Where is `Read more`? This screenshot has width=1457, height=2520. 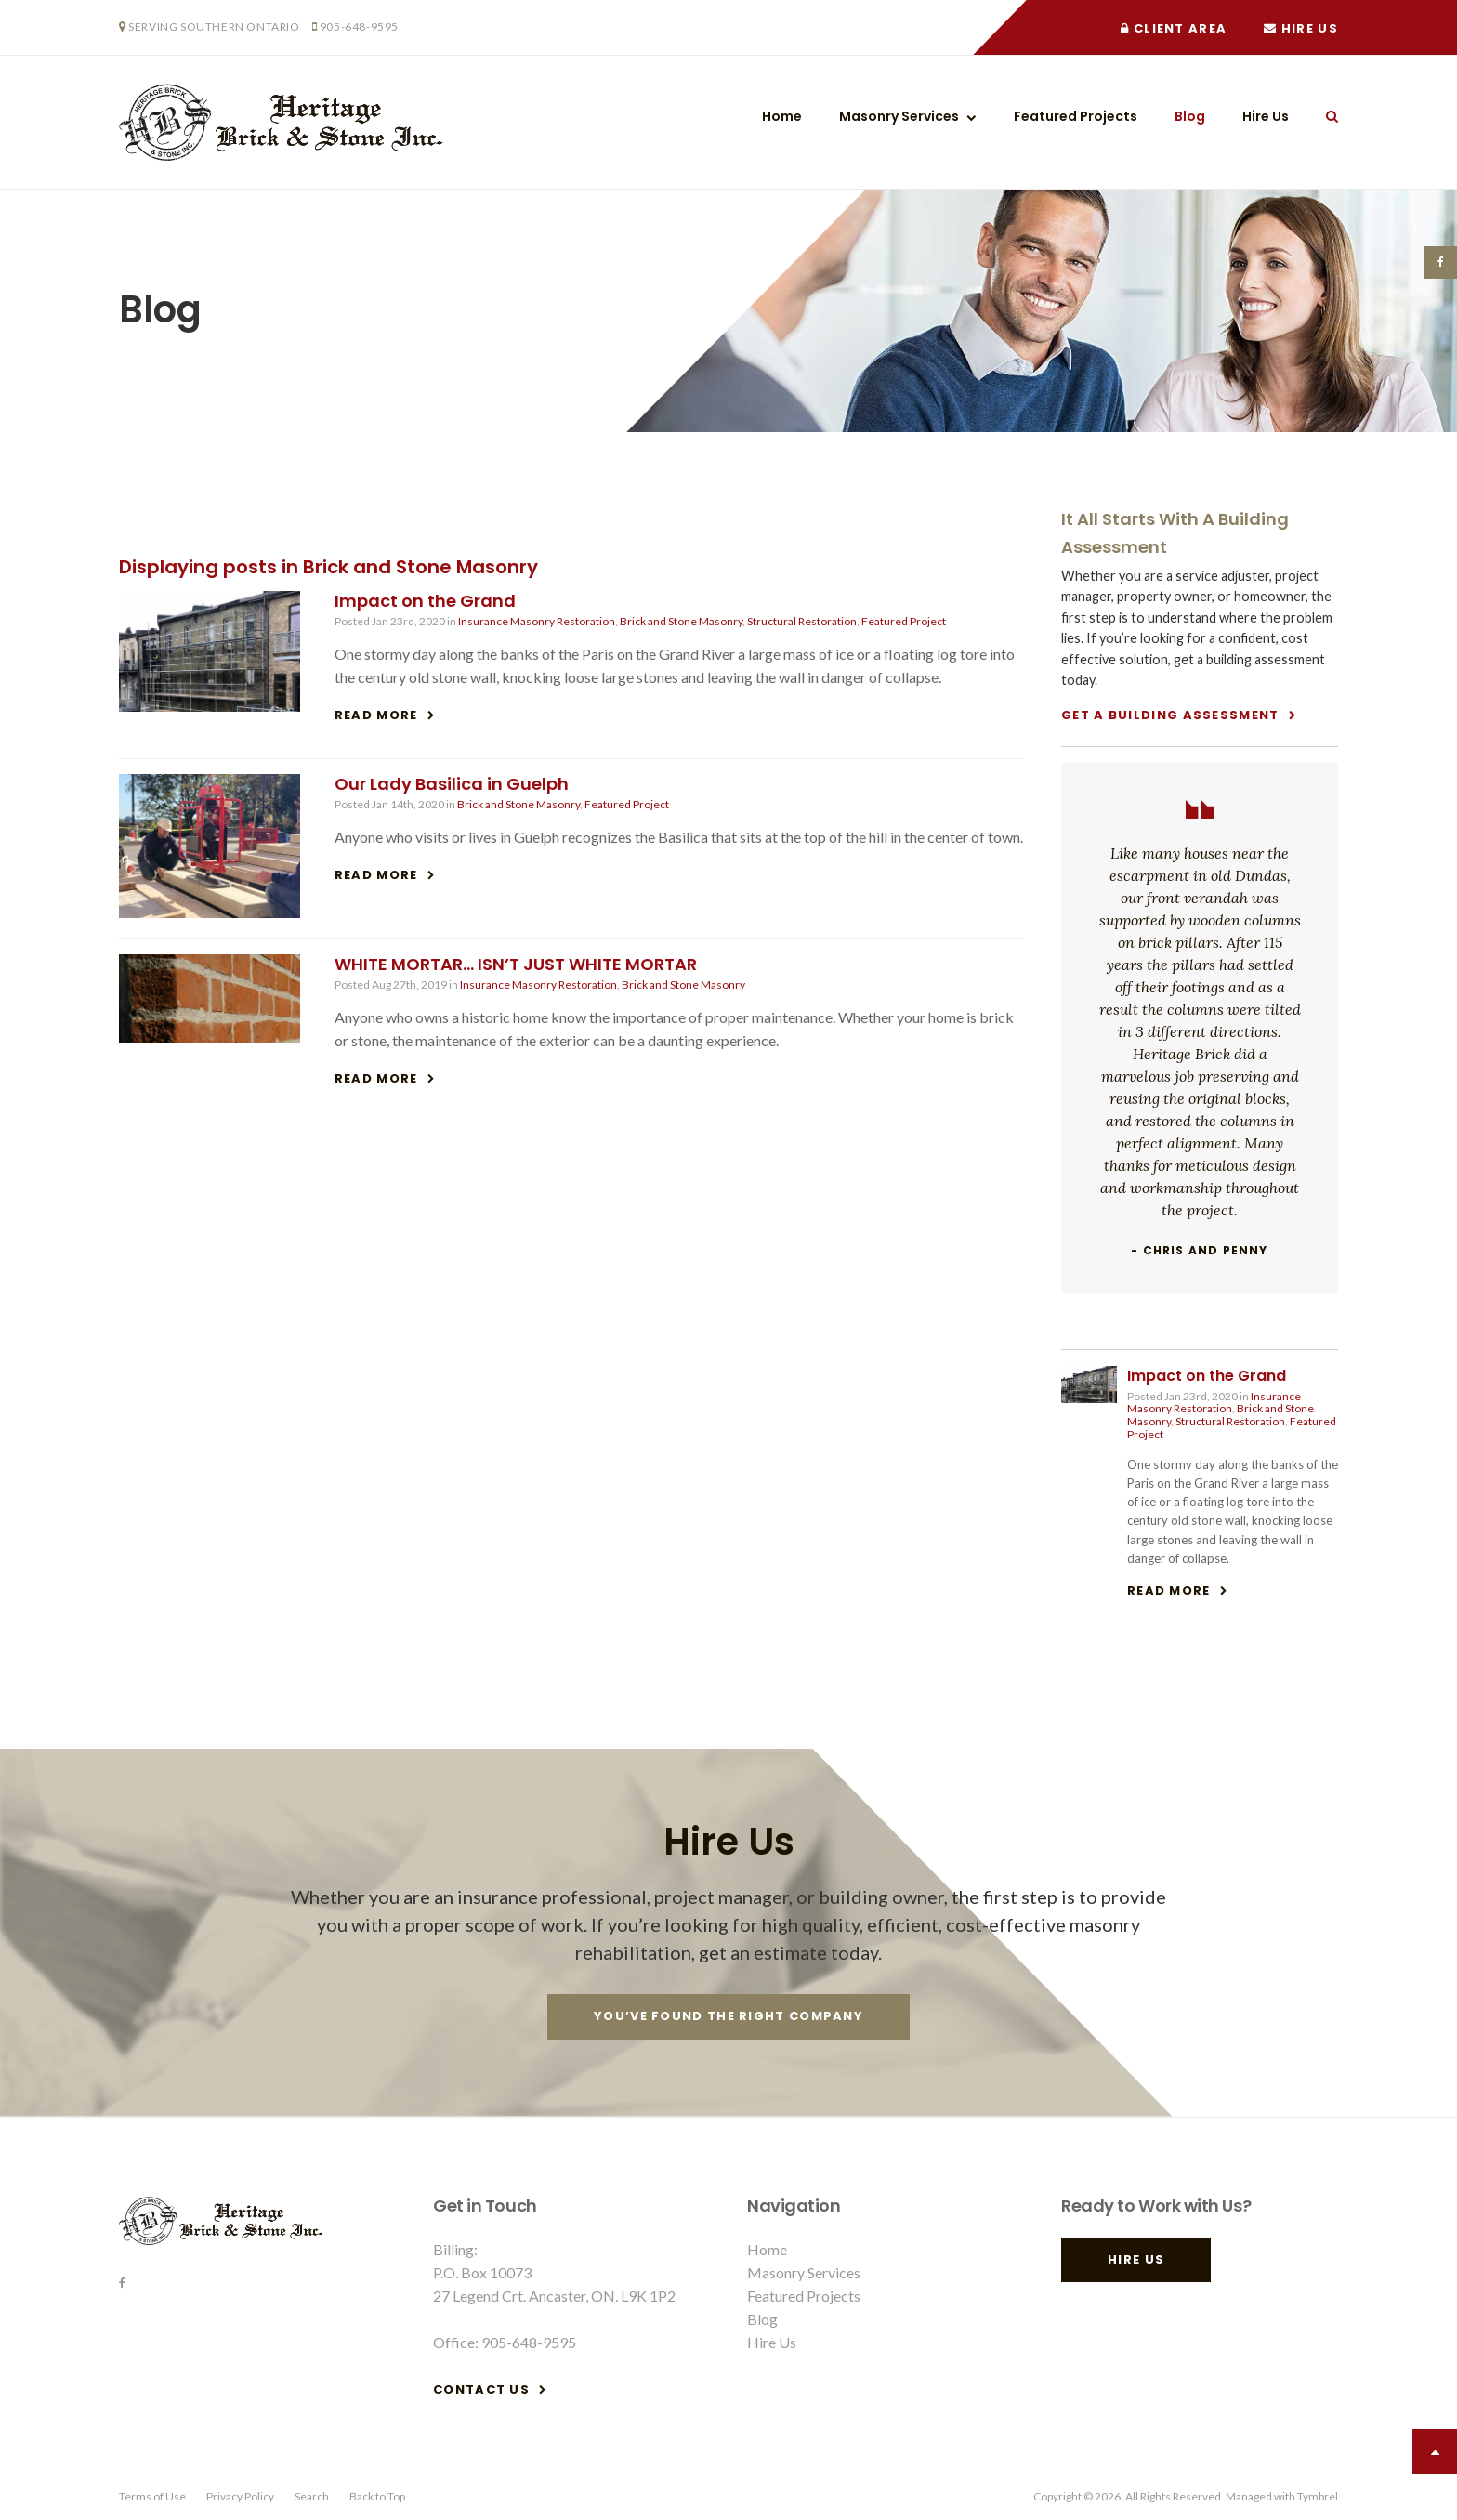 Read more is located at coordinates (376, 715).